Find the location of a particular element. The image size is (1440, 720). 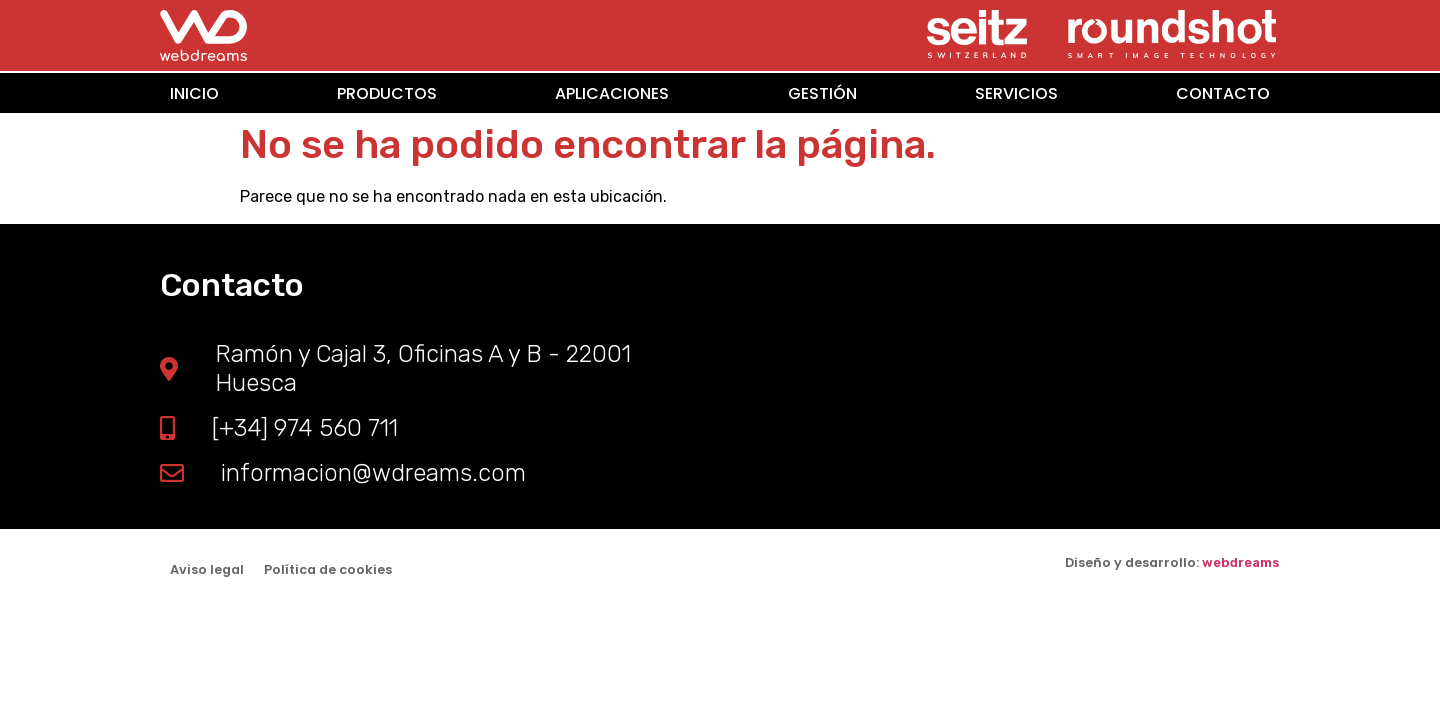

CONTACTO is located at coordinates (1223, 93).